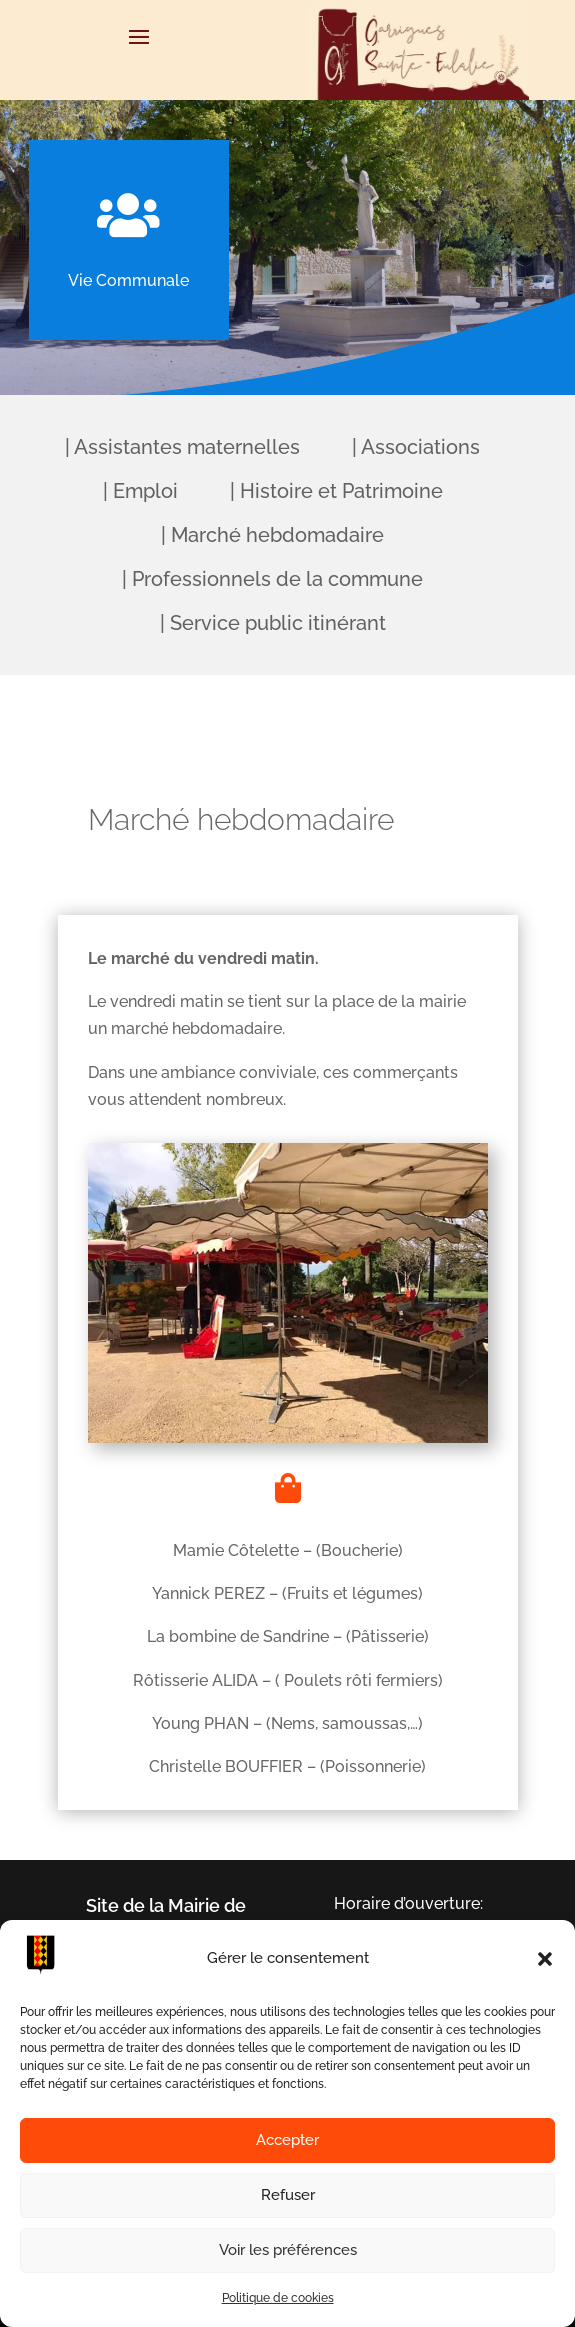  I want to click on | Histoire et Patrimoine, so click(336, 491).